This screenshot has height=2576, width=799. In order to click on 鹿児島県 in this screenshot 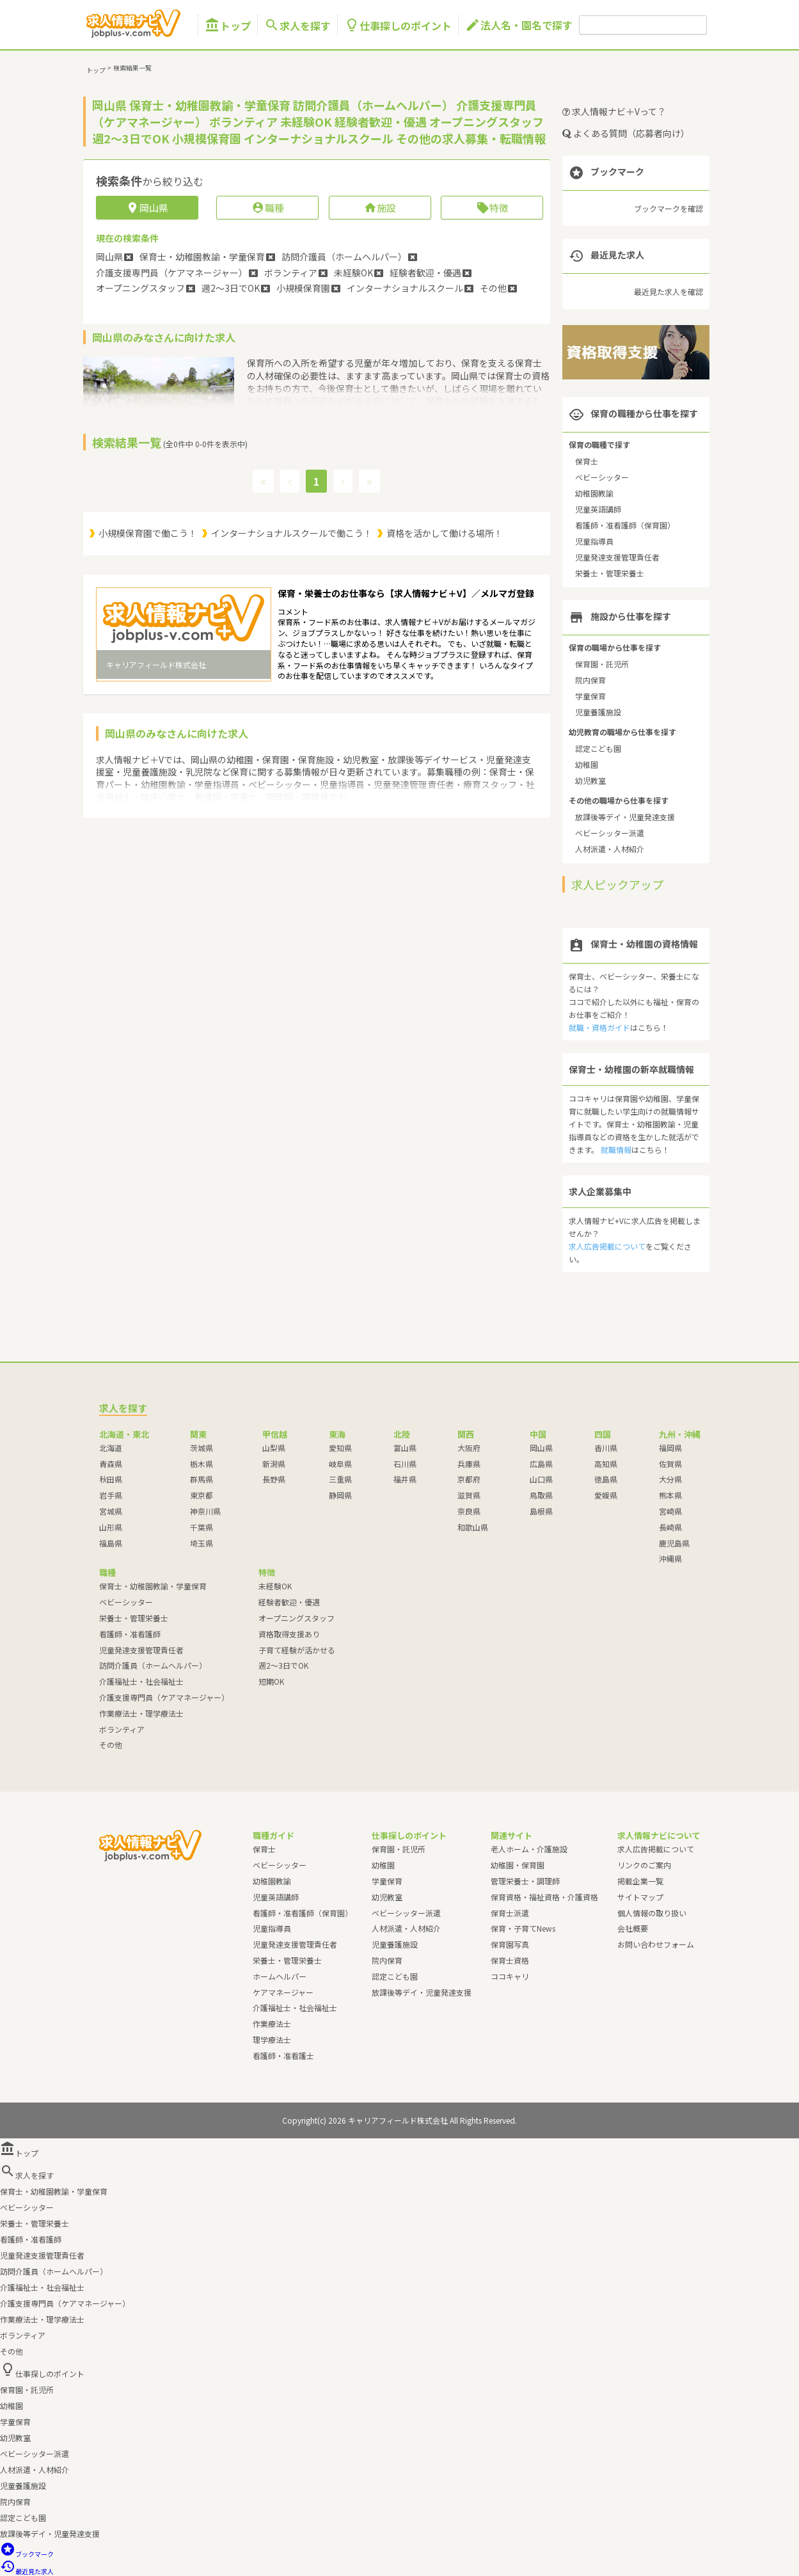, I will do `click(674, 1543)`.